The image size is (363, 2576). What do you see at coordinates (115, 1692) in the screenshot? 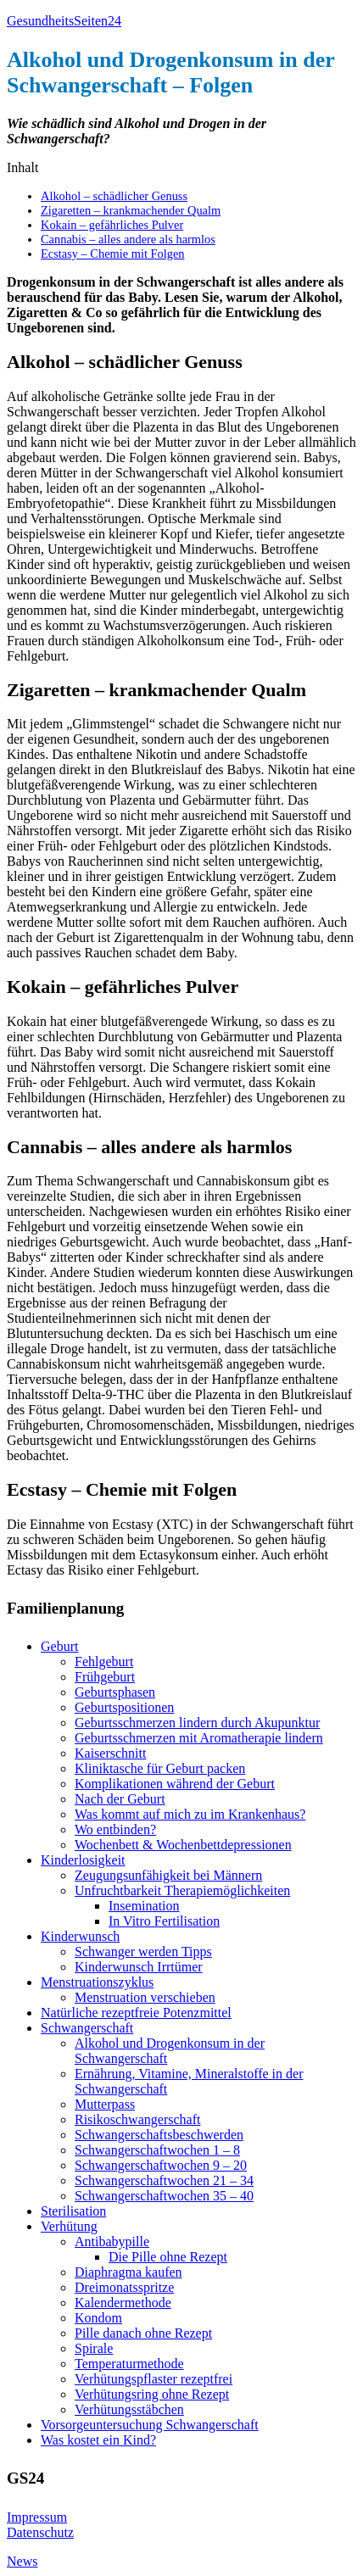
I see `Geburtsphasen` at bounding box center [115, 1692].